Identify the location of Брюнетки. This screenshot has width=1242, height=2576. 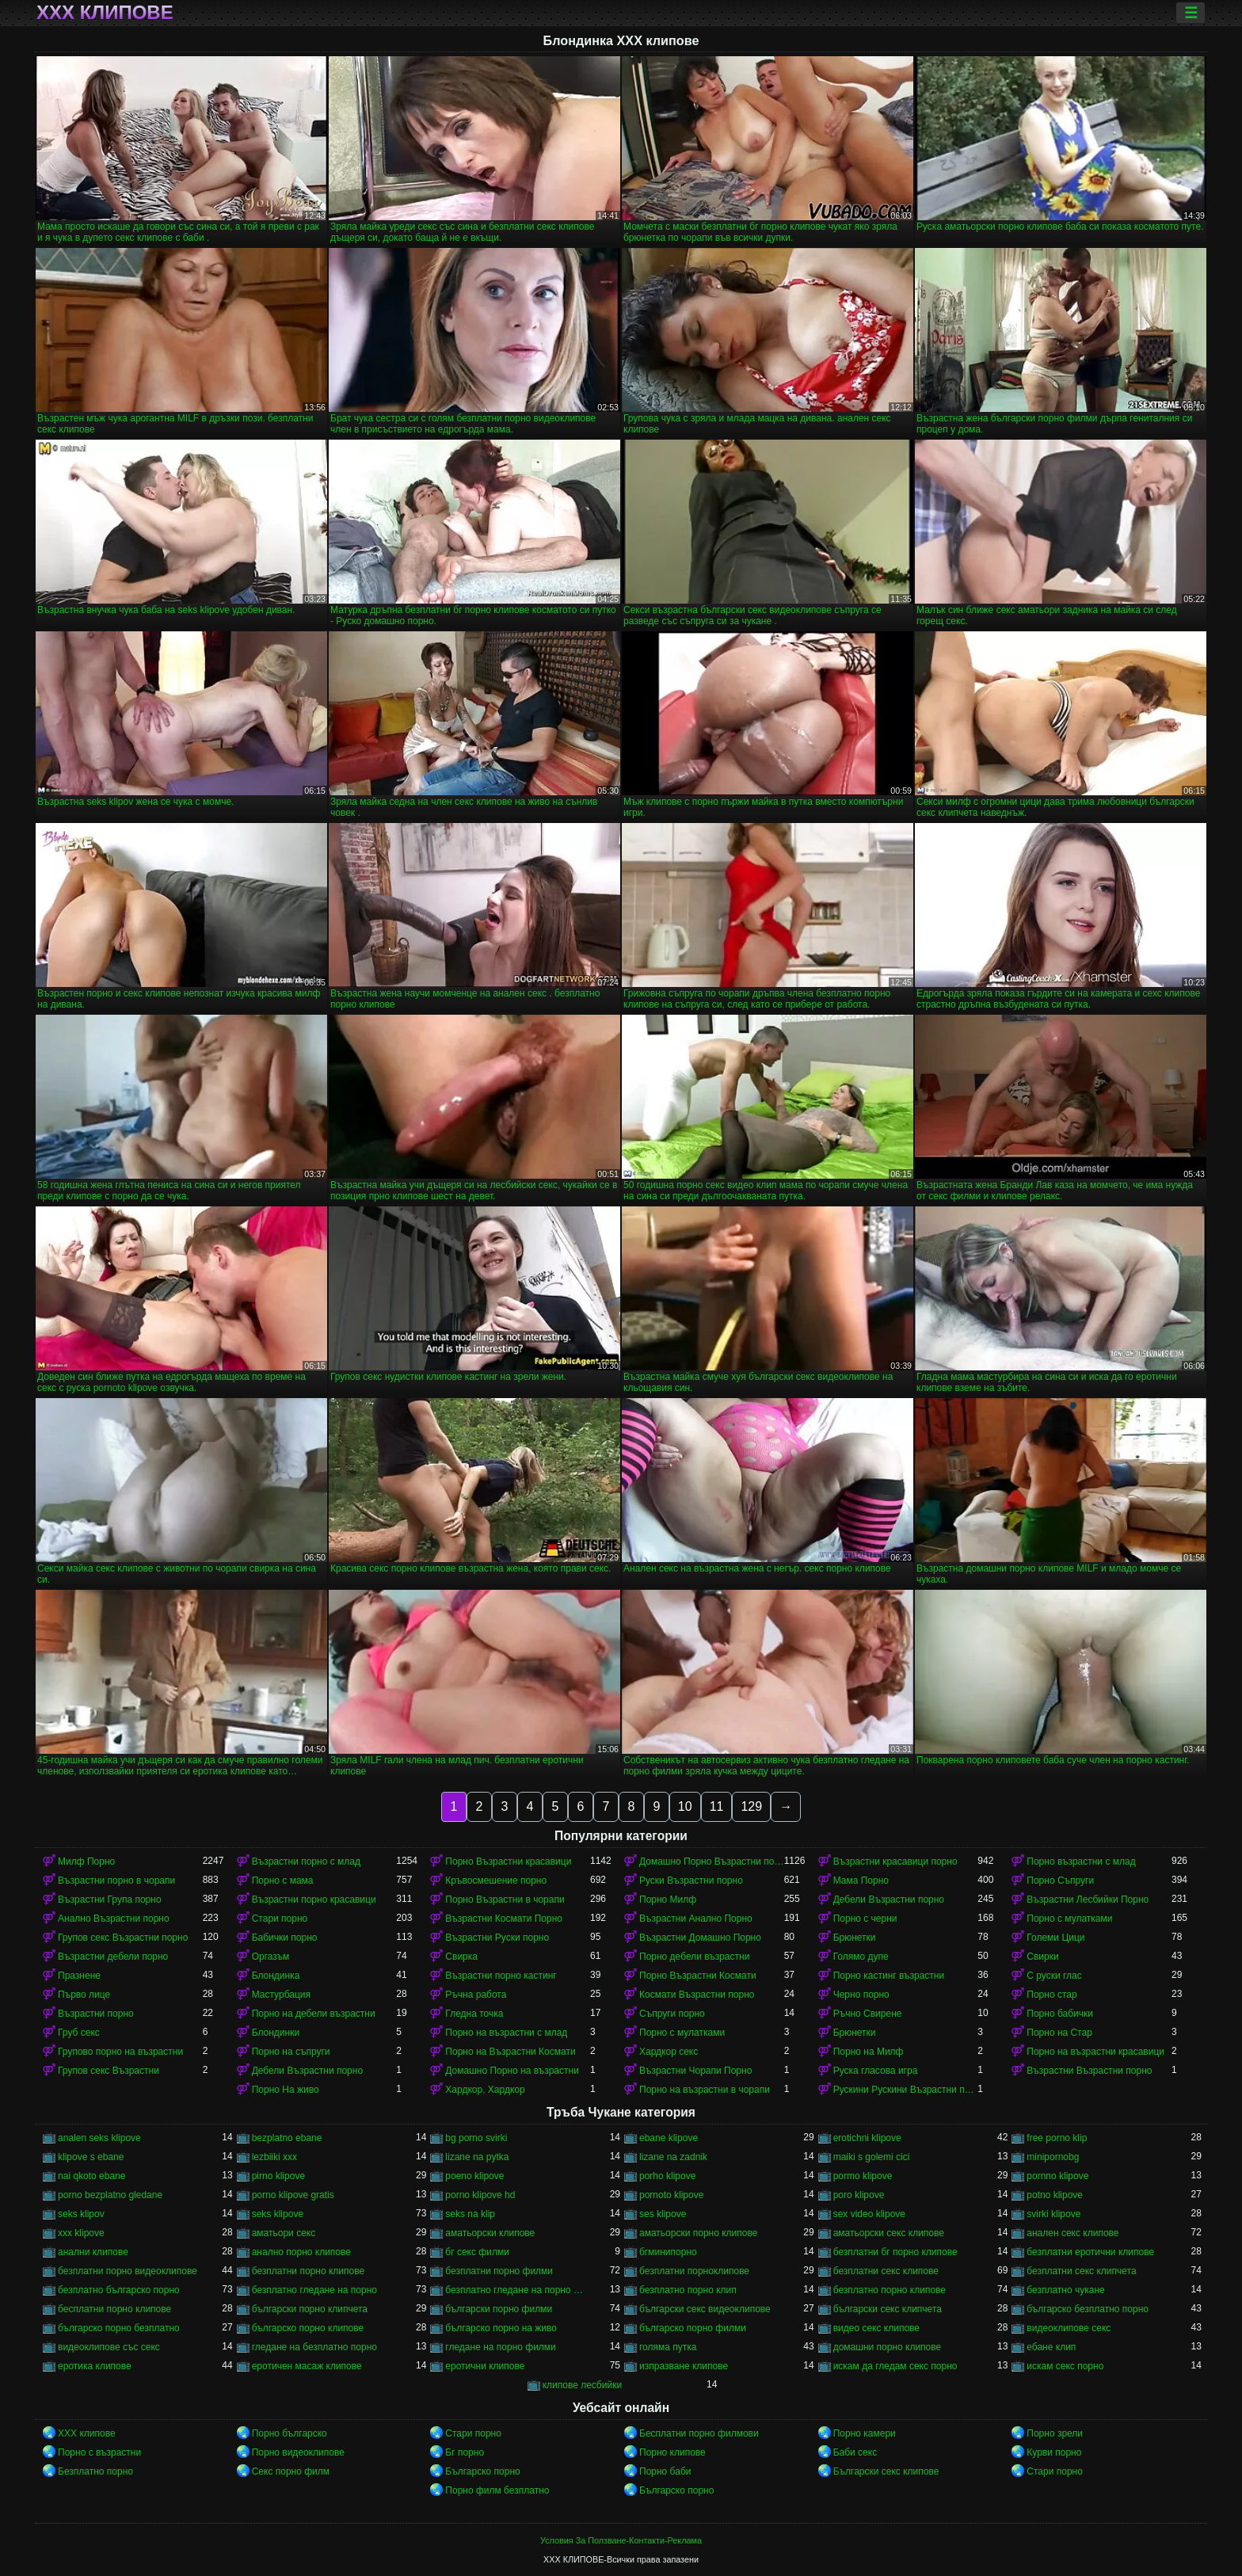
(854, 1937).